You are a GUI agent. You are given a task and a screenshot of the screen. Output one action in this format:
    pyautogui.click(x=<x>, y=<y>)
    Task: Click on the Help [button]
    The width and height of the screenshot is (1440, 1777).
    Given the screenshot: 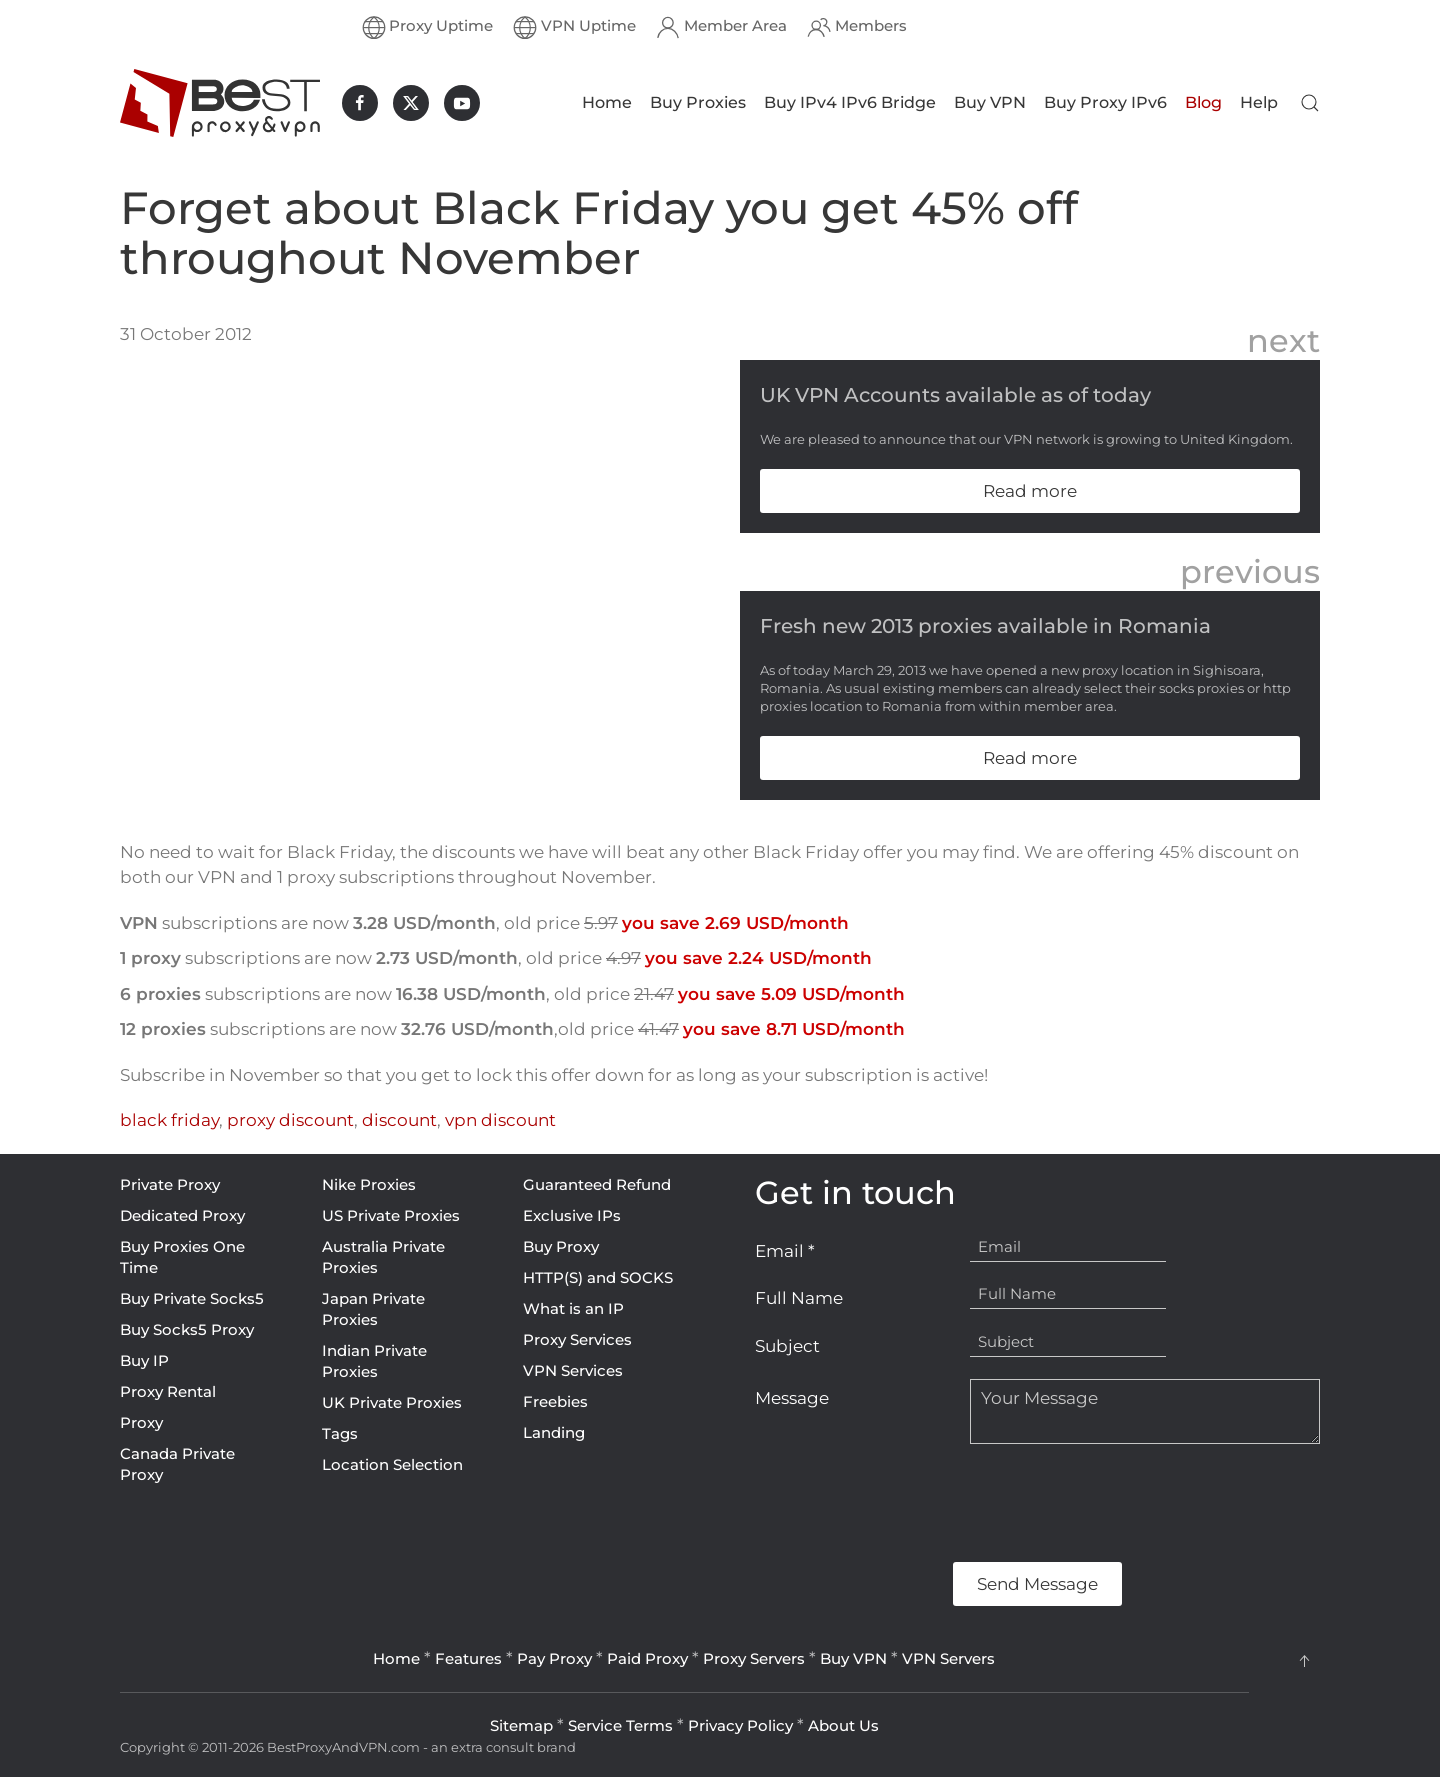 What is the action you would take?
    pyautogui.click(x=1259, y=102)
    